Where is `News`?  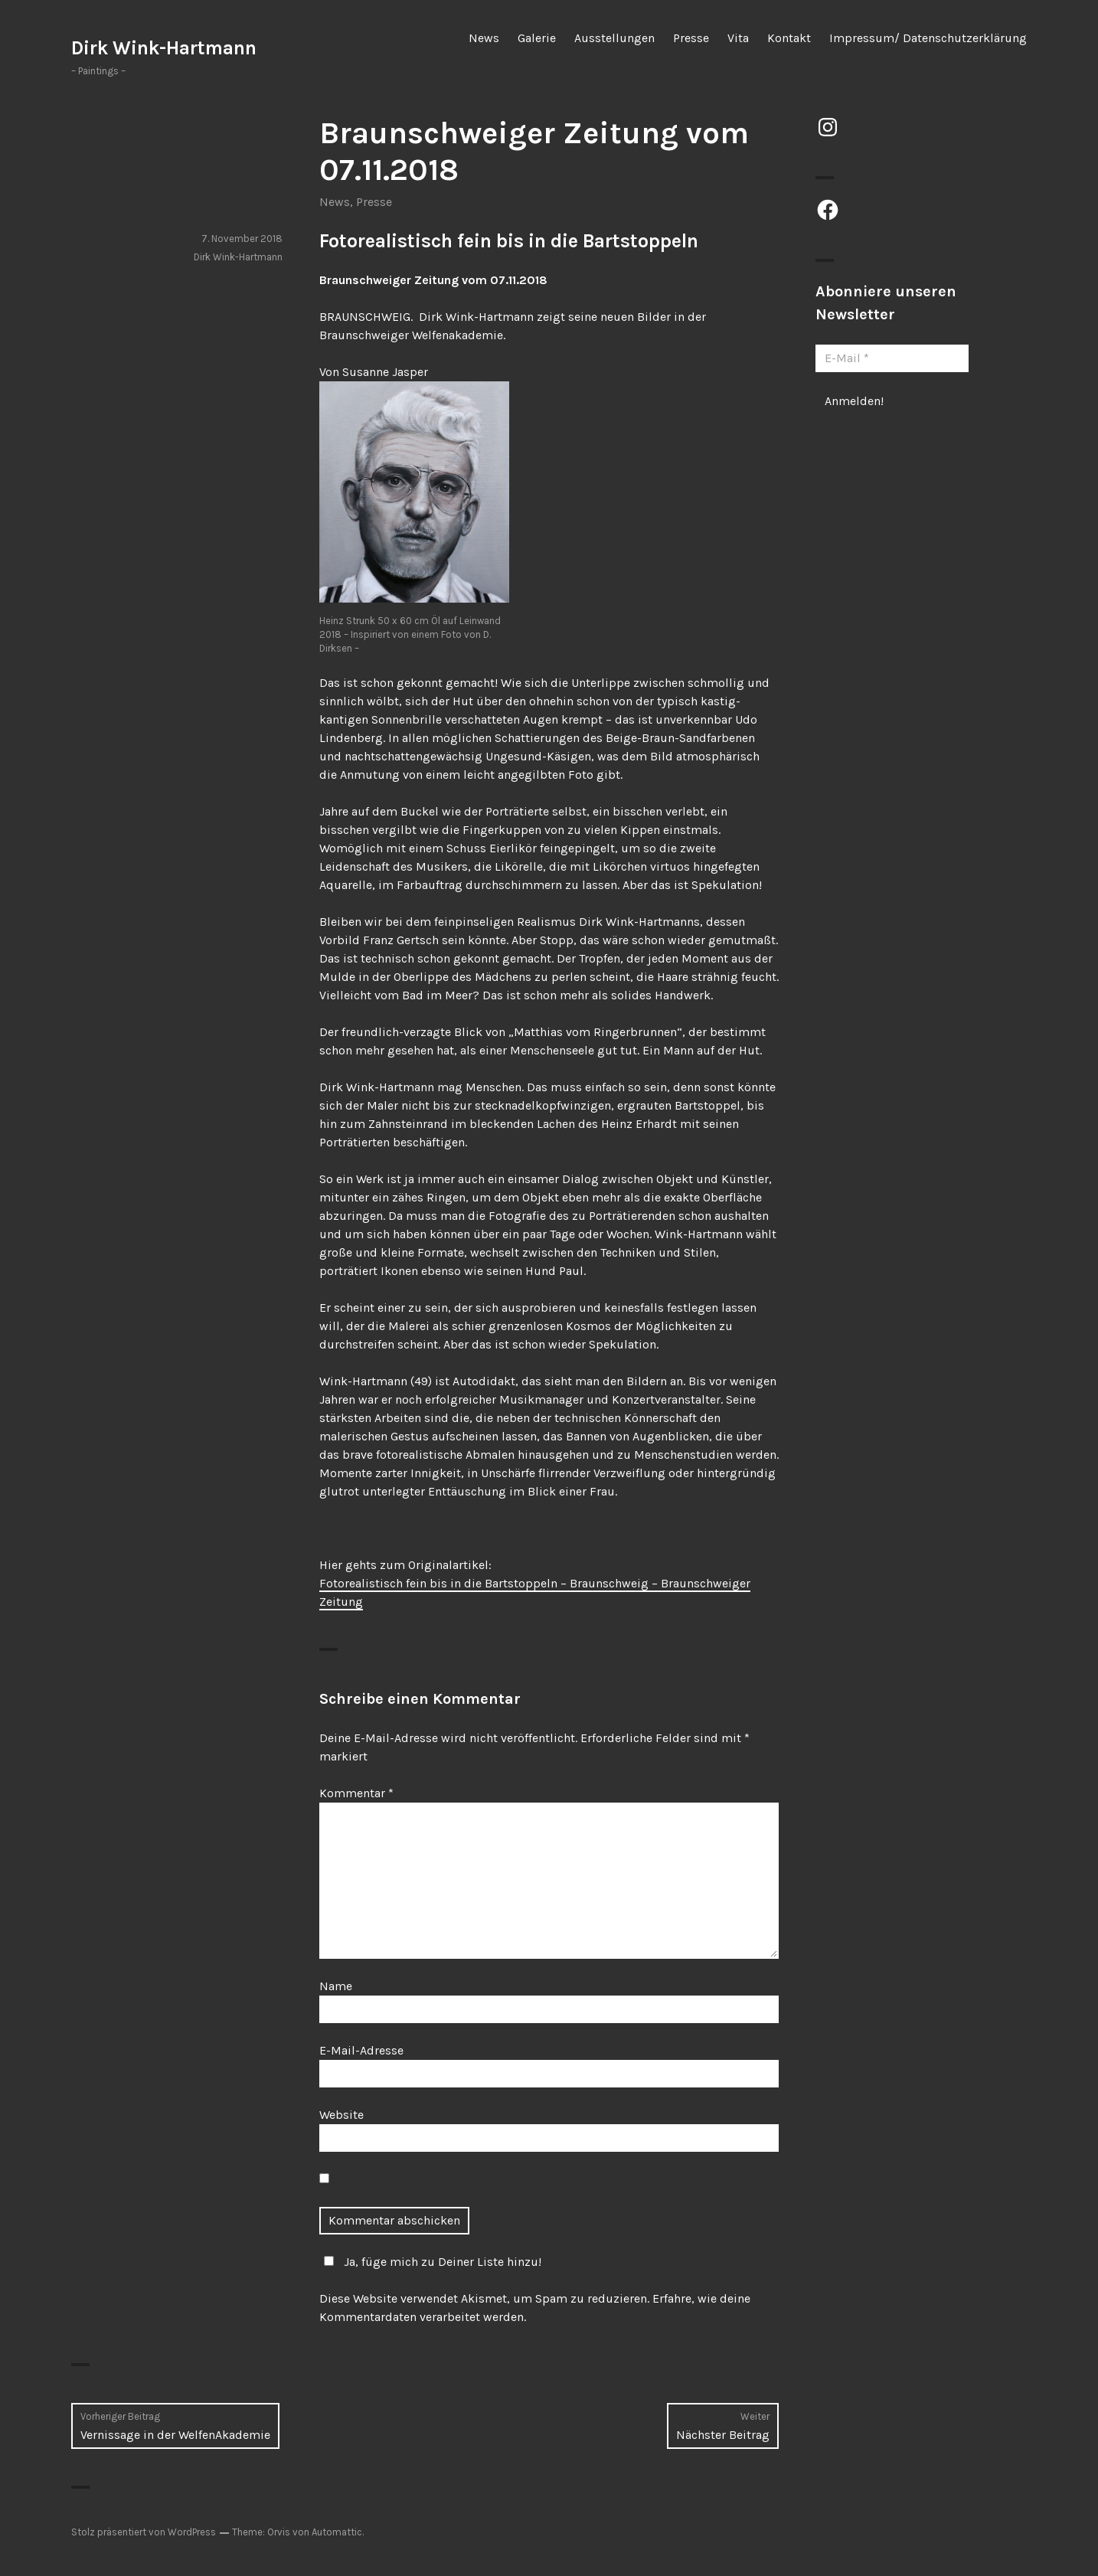
News is located at coordinates (484, 38).